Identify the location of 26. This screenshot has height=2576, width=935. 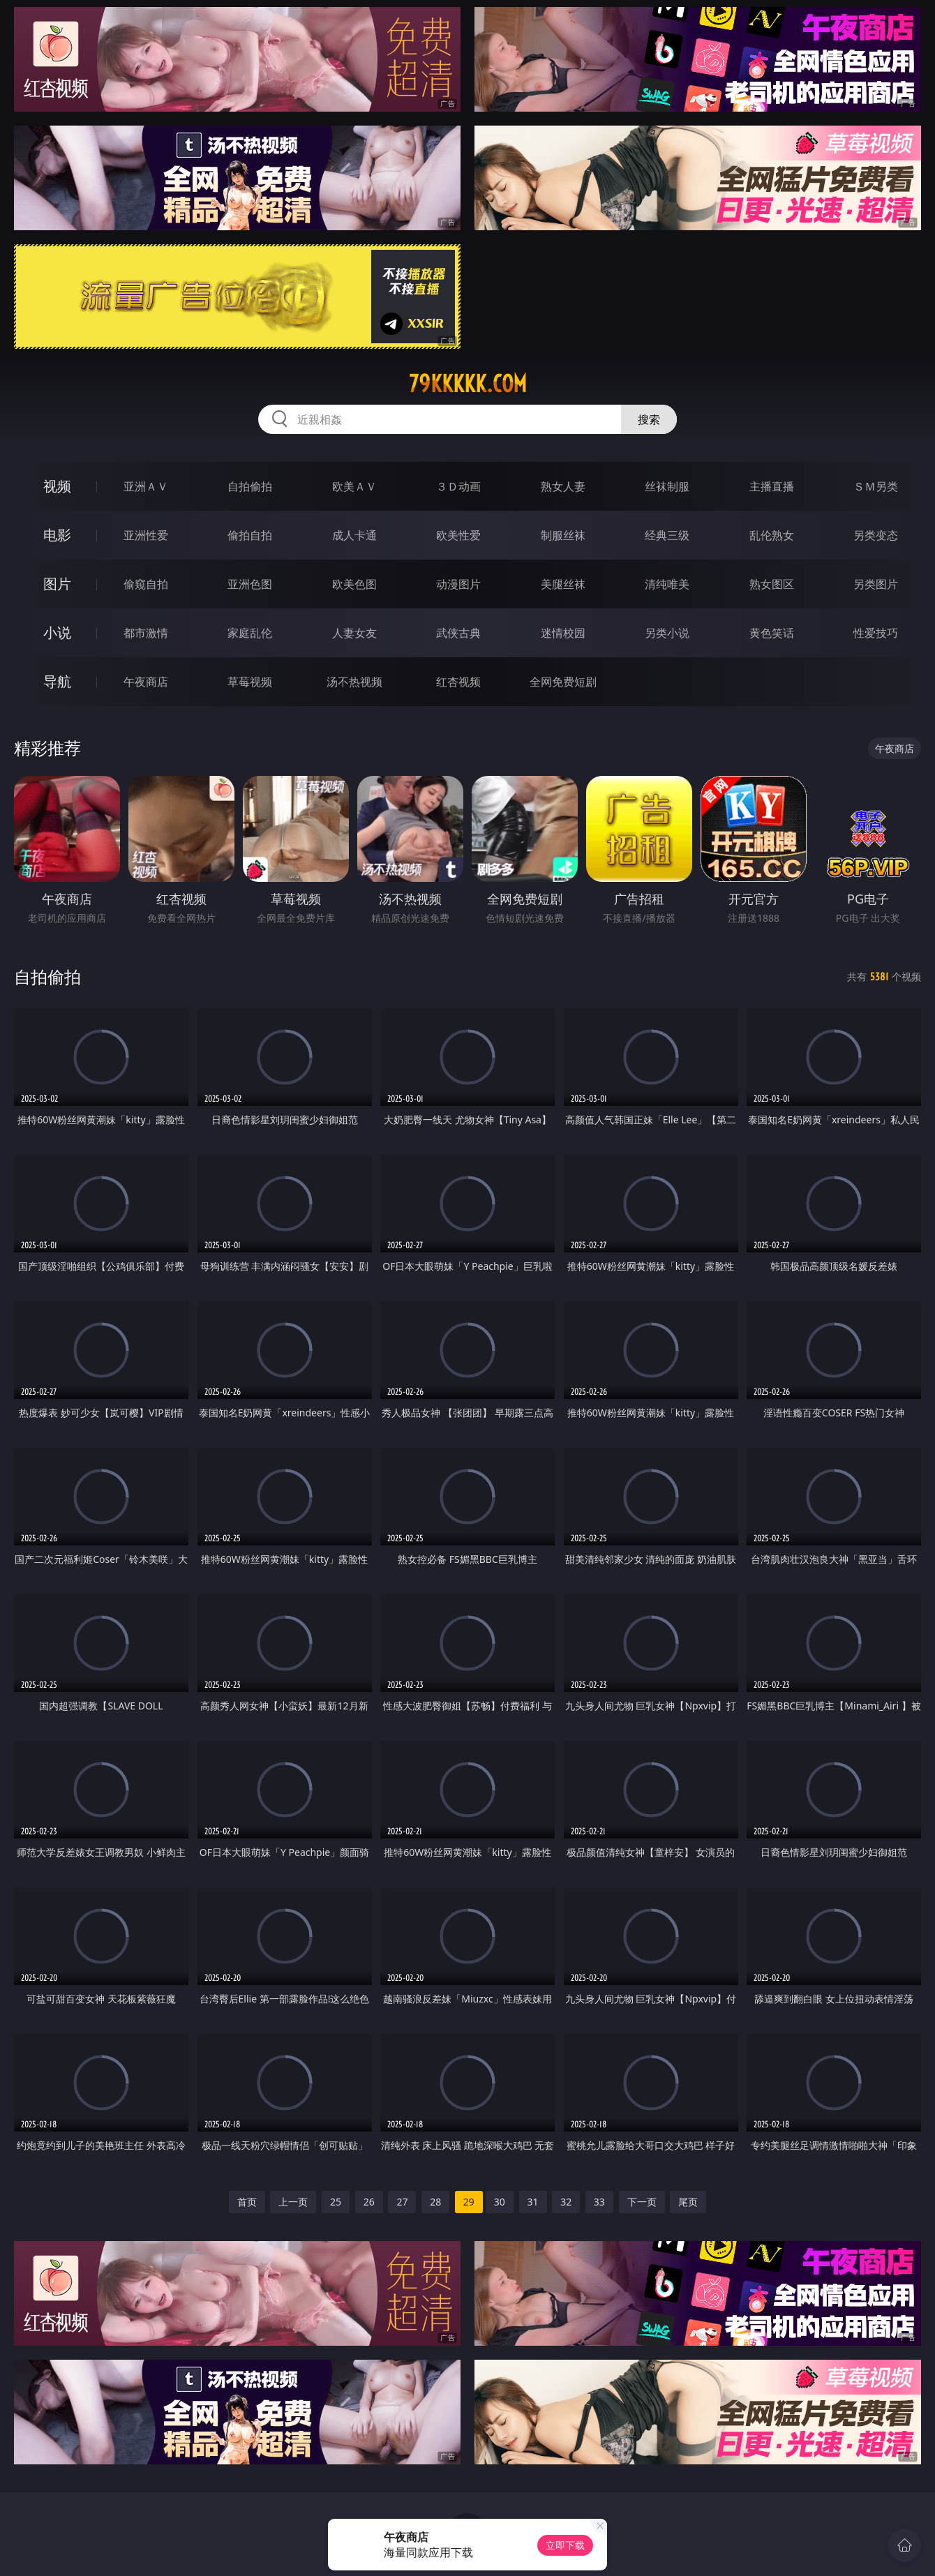
(369, 2201).